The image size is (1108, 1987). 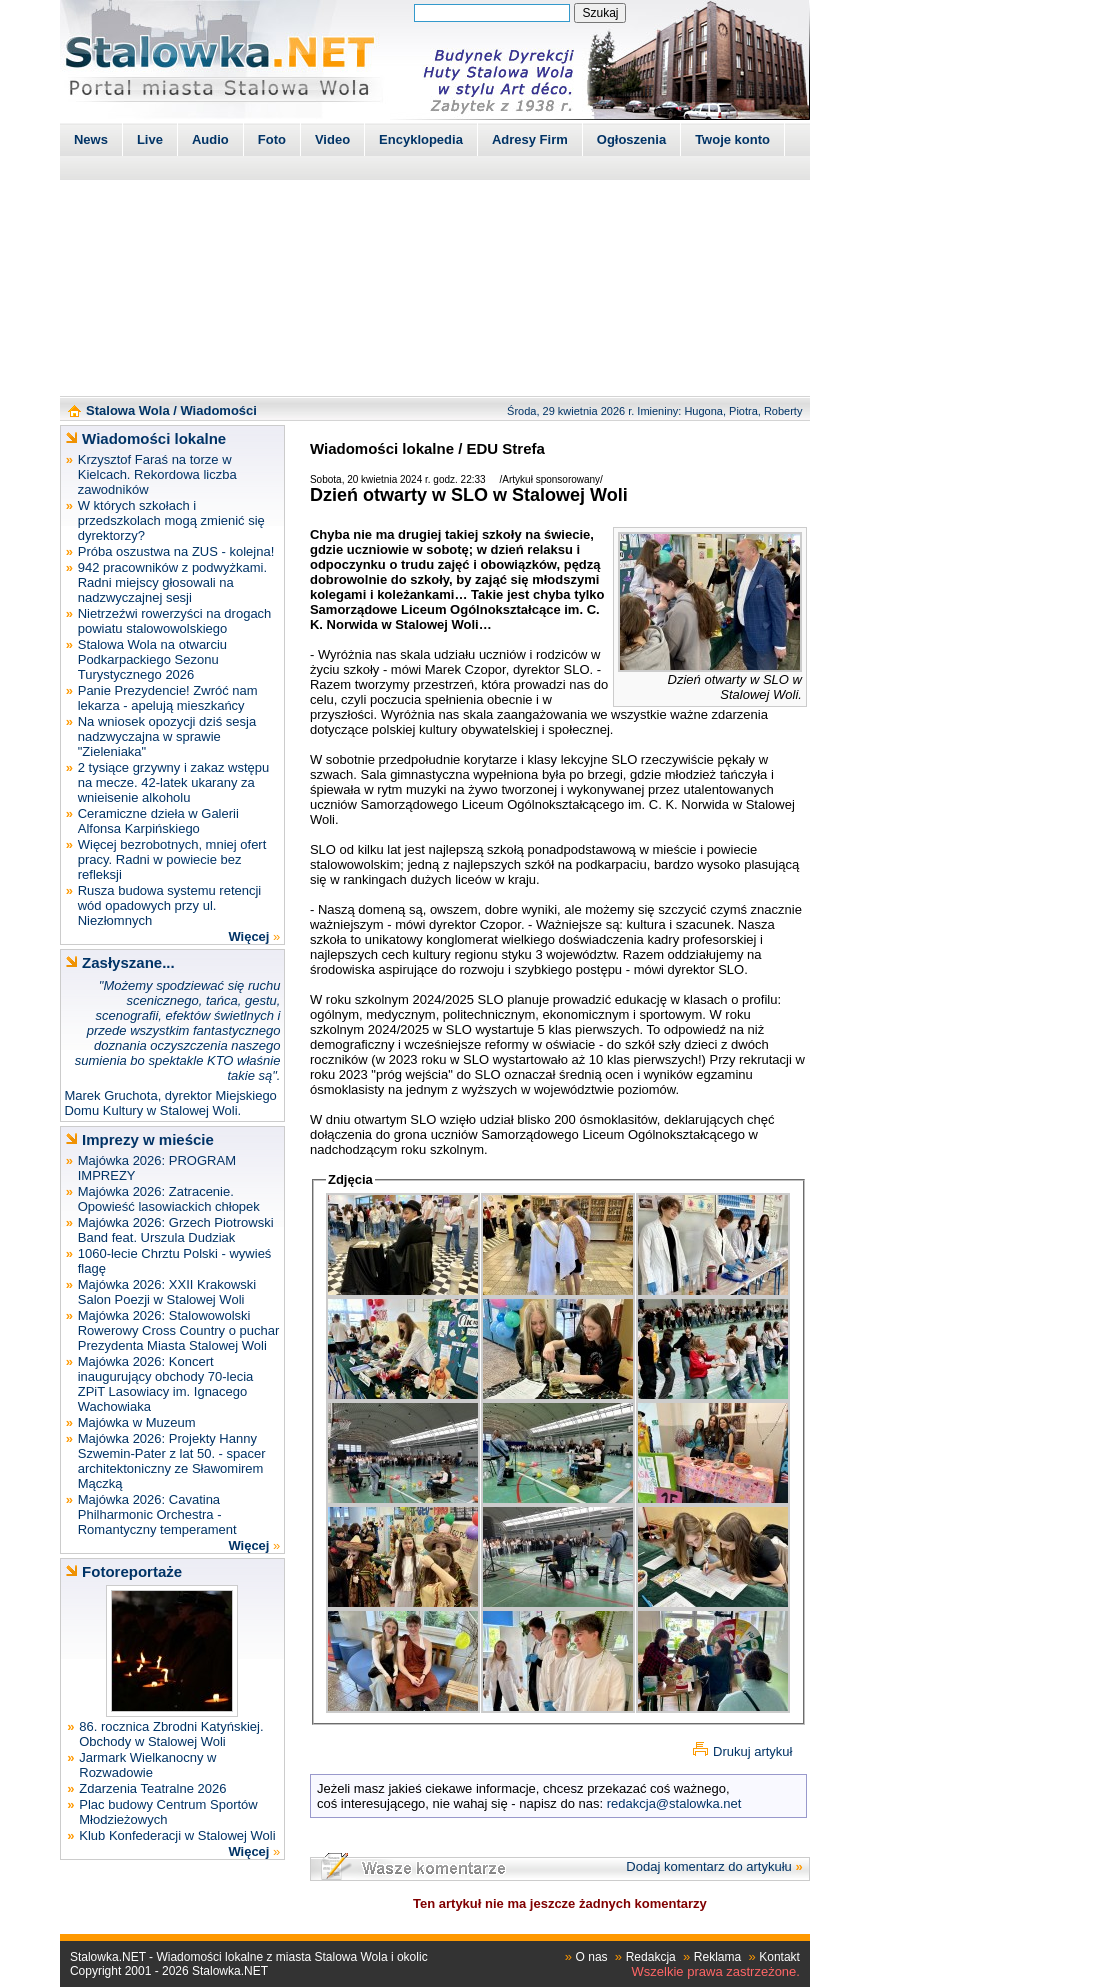 I want to click on Wiadomości, so click(x=218, y=410).